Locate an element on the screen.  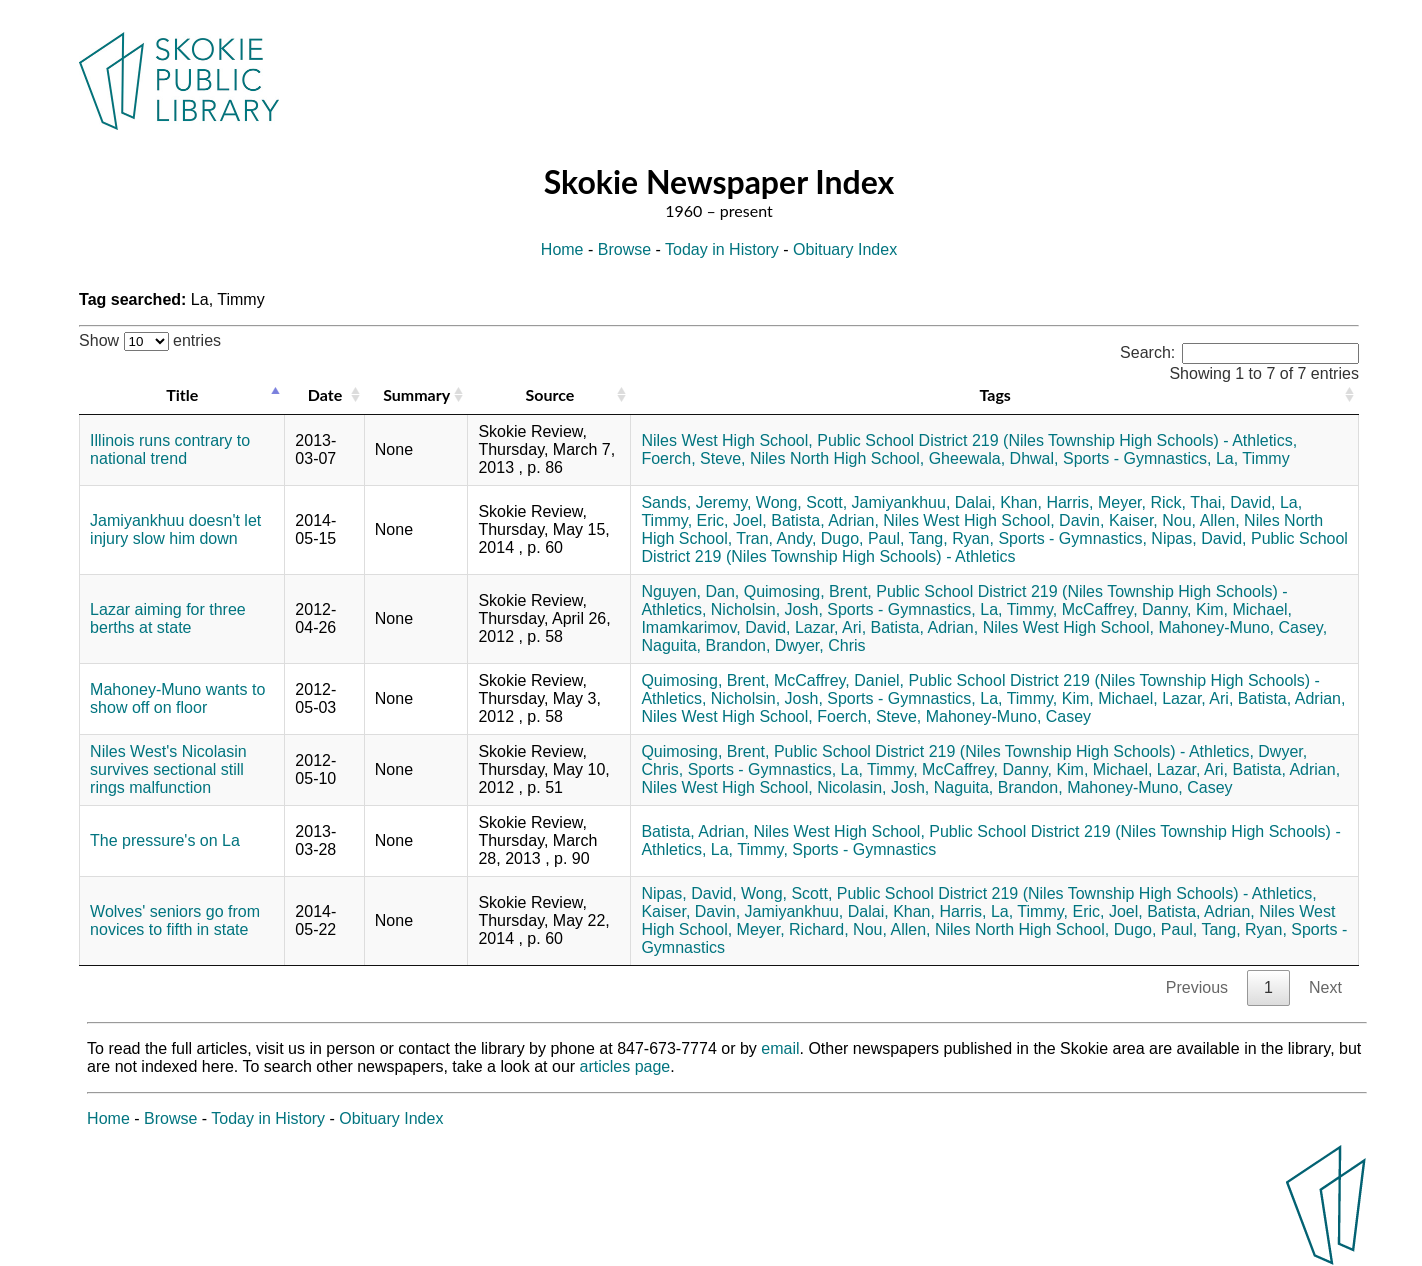
email is located at coordinates (780, 1048).